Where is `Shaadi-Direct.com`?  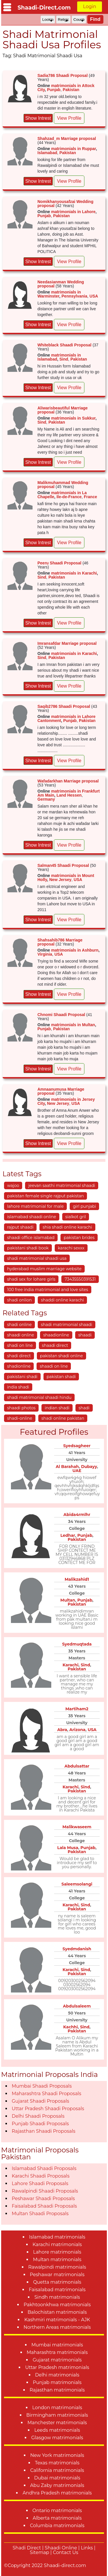 Shaadi-Direct.com is located at coordinates (44, 7).